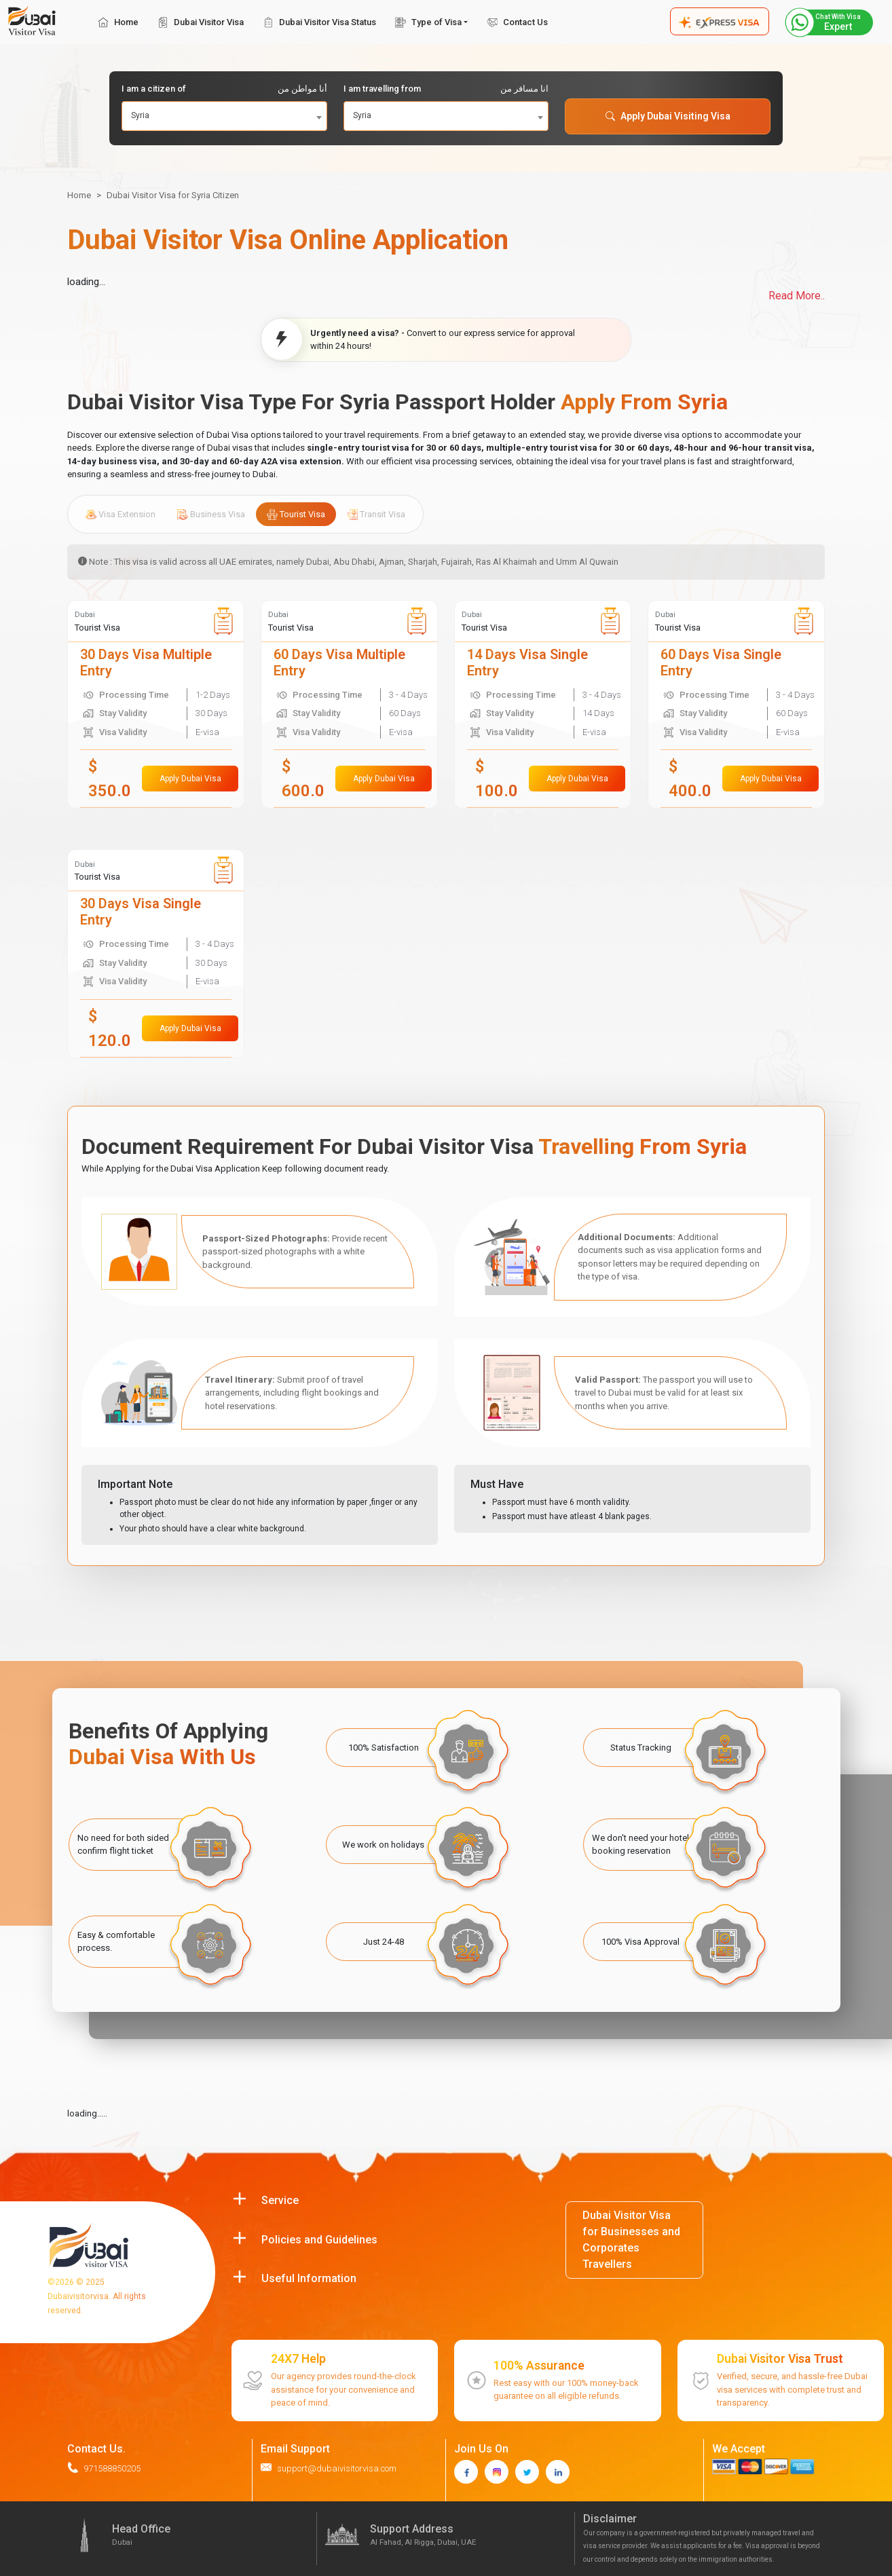 Image resolution: width=892 pixels, height=2576 pixels. What do you see at coordinates (517, 22) in the screenshot?
I see `Contact Us` at bounding box center [517, 22].